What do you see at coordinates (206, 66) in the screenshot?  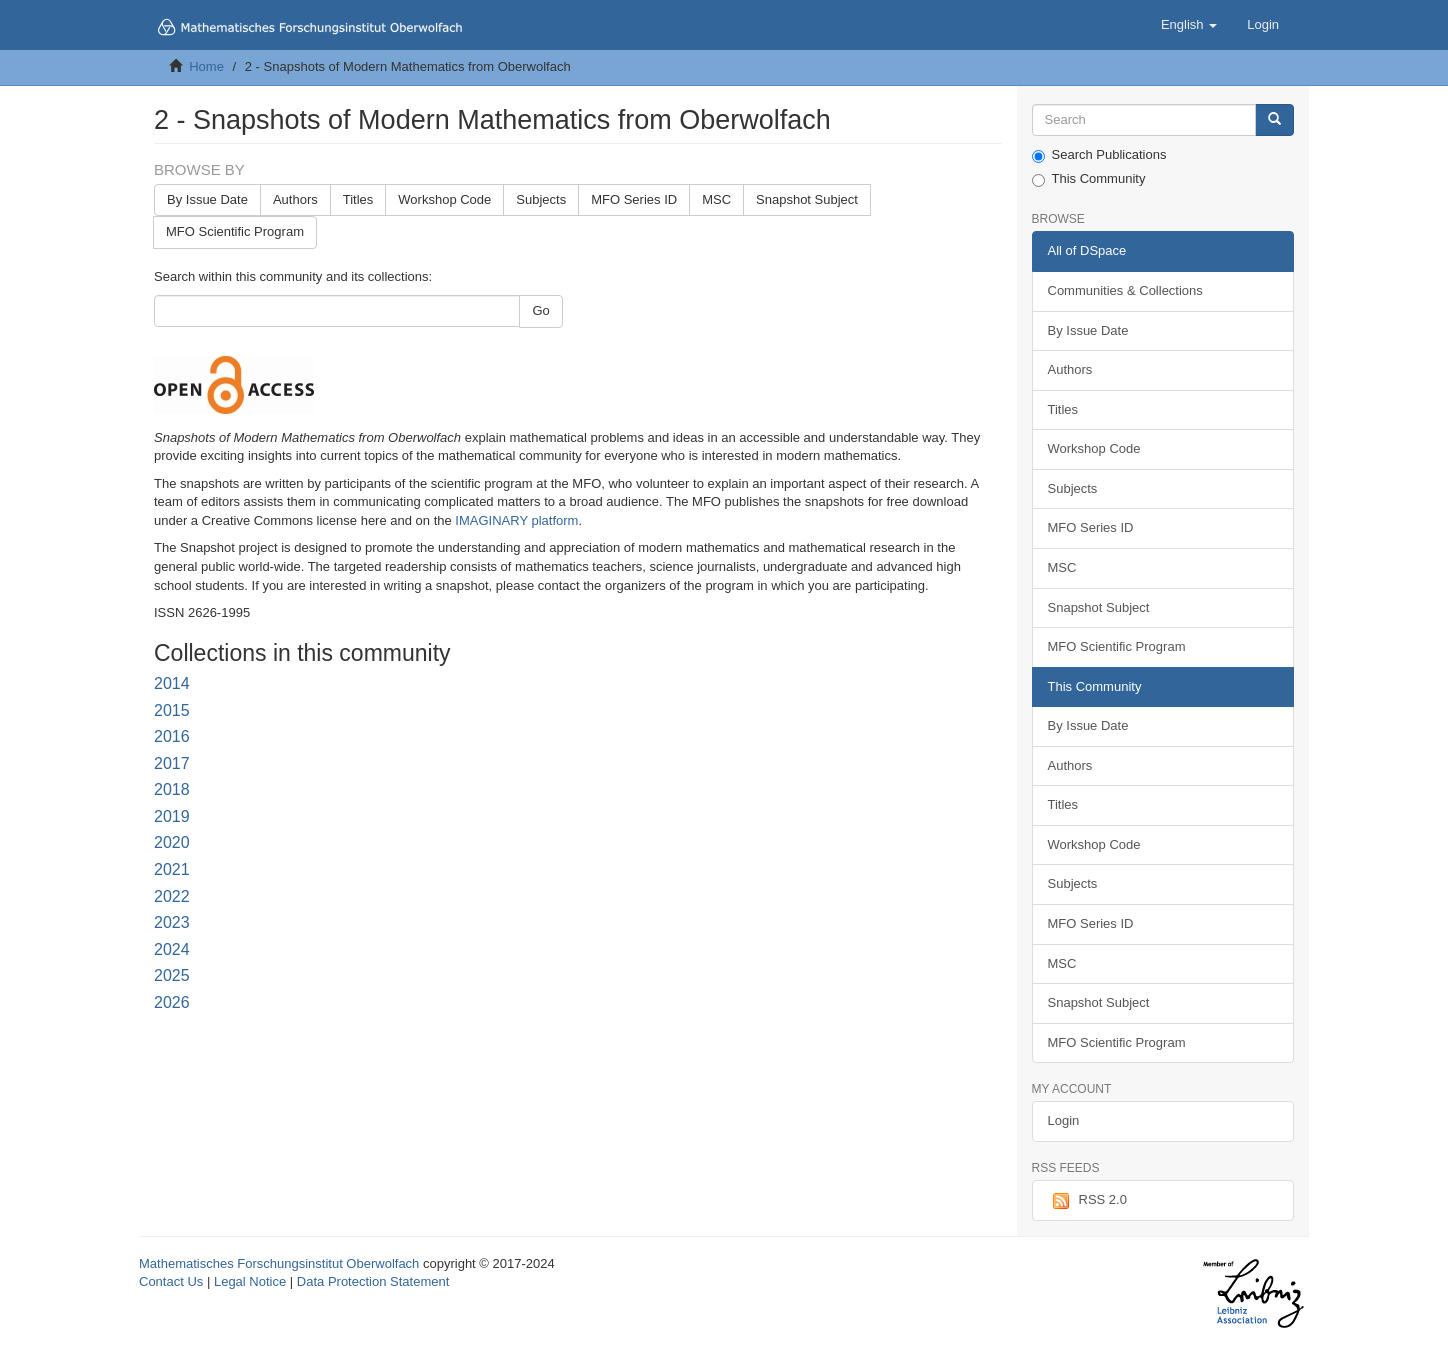 I see `Home` at bounding box center [206, 66].